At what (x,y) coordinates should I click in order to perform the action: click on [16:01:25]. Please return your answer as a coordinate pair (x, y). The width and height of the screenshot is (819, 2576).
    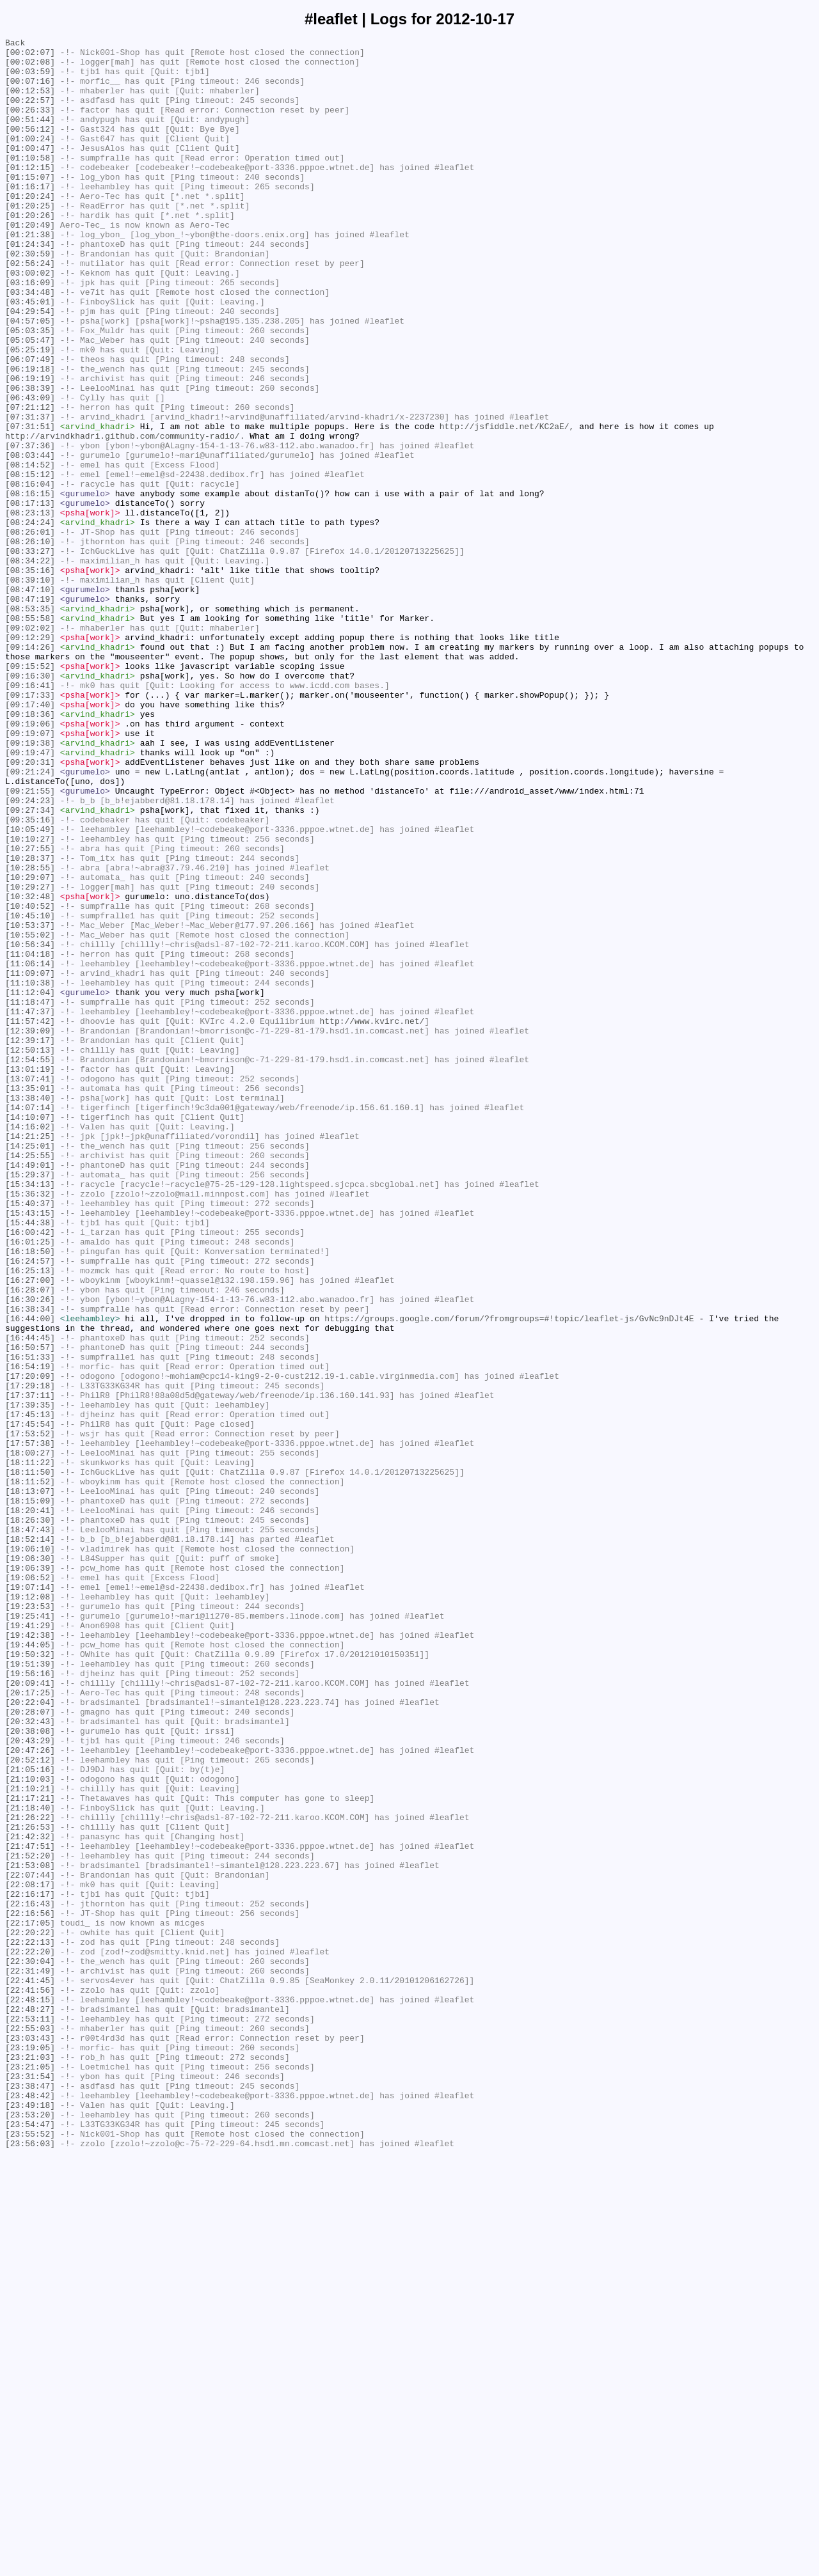
    Looking at the image, I should click on (30, 1483).